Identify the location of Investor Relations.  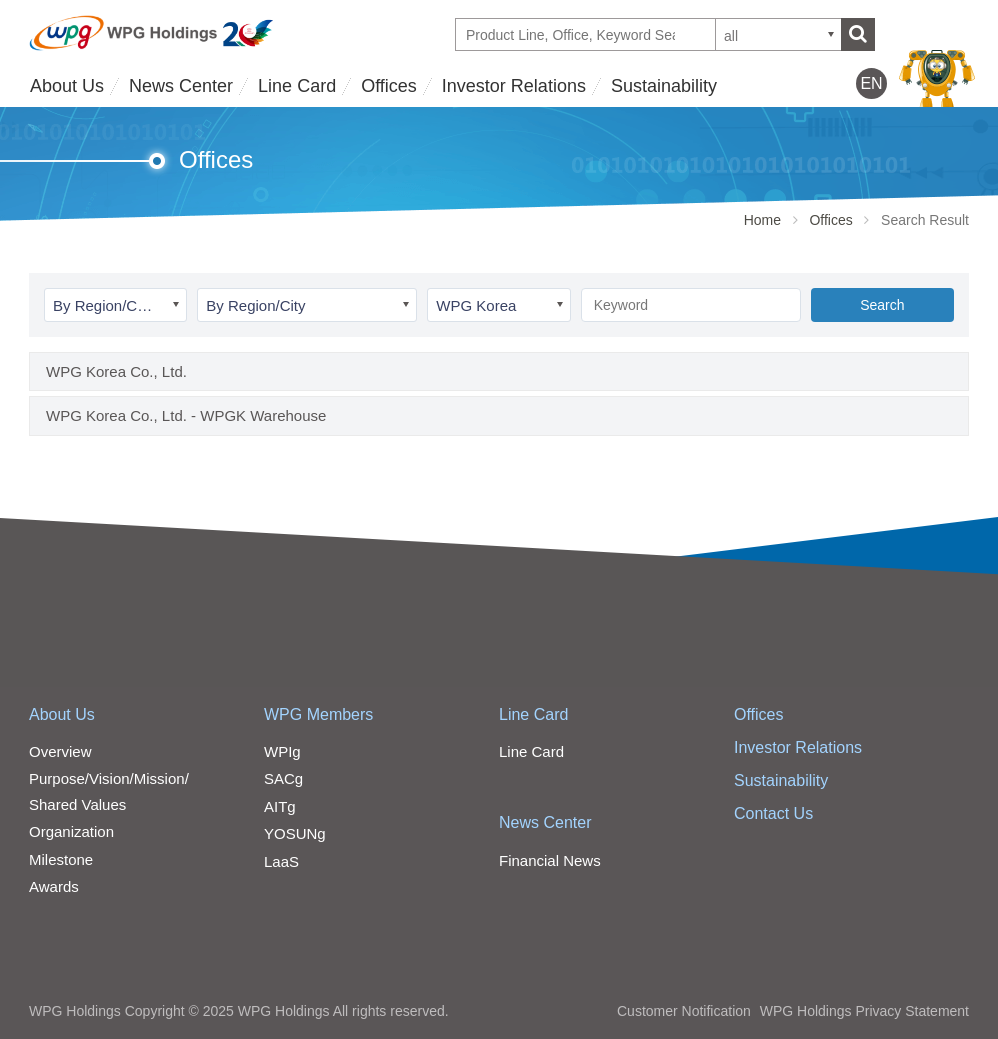
(514, 86).